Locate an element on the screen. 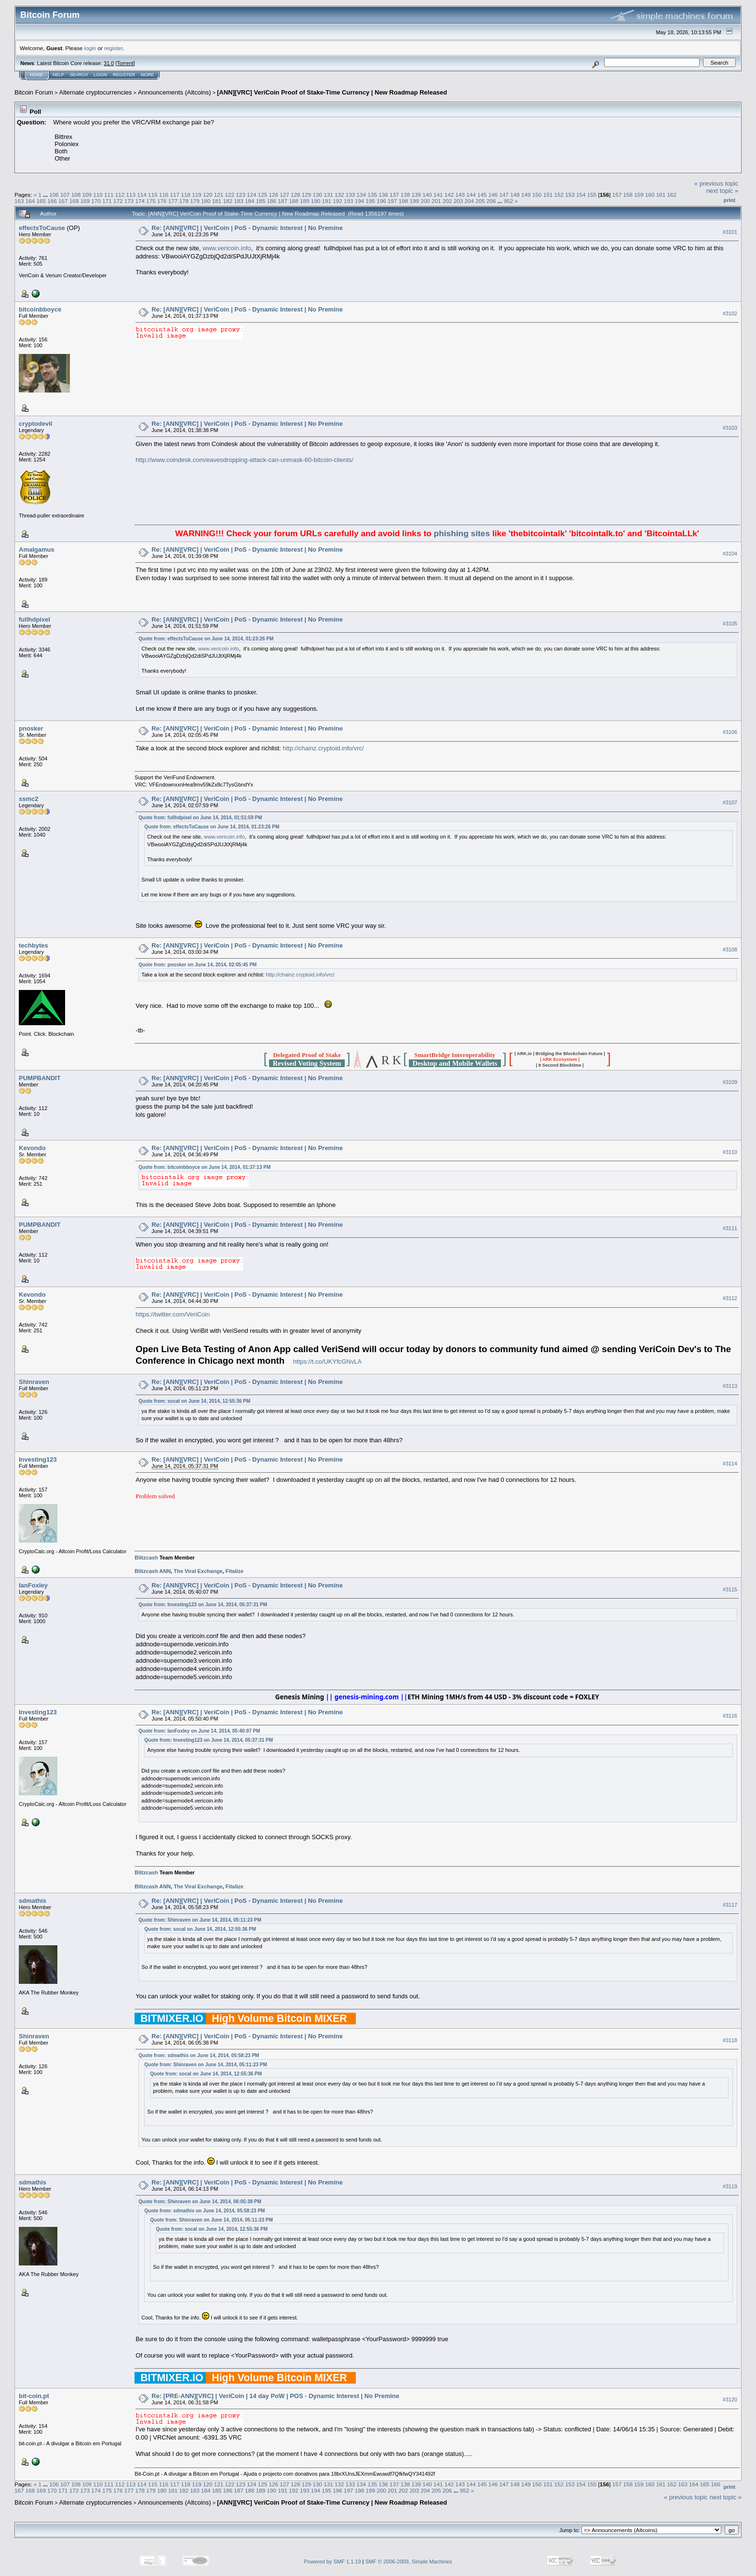 Image resolution: width=756 pixels, height=2576 pixels. #3117 is located at coordinates (730, 1905).